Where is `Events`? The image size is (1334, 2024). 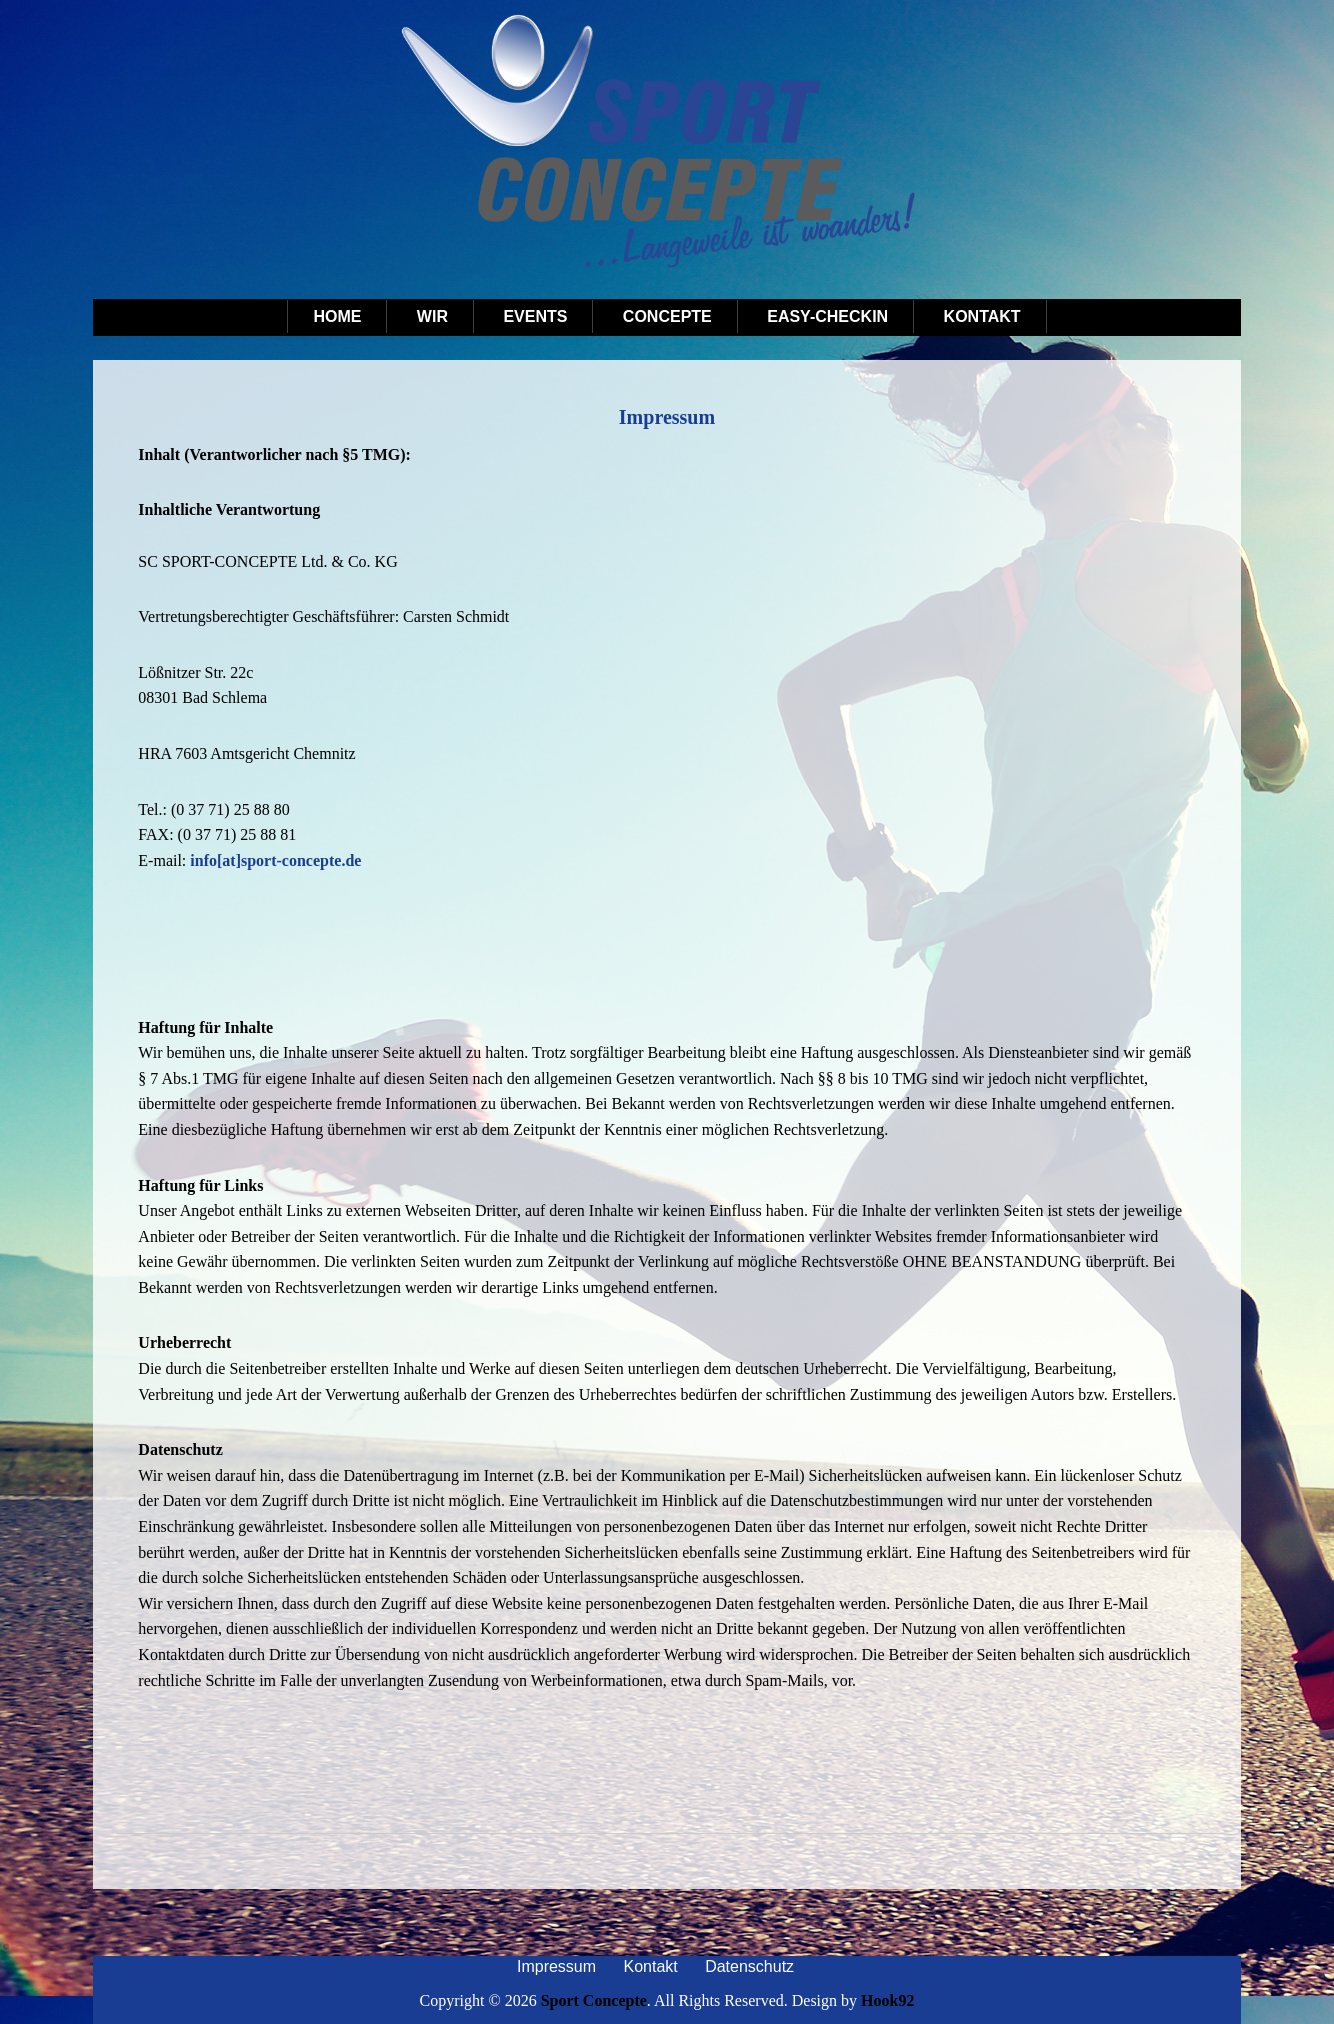
Events is located at coordinates (535, 316).